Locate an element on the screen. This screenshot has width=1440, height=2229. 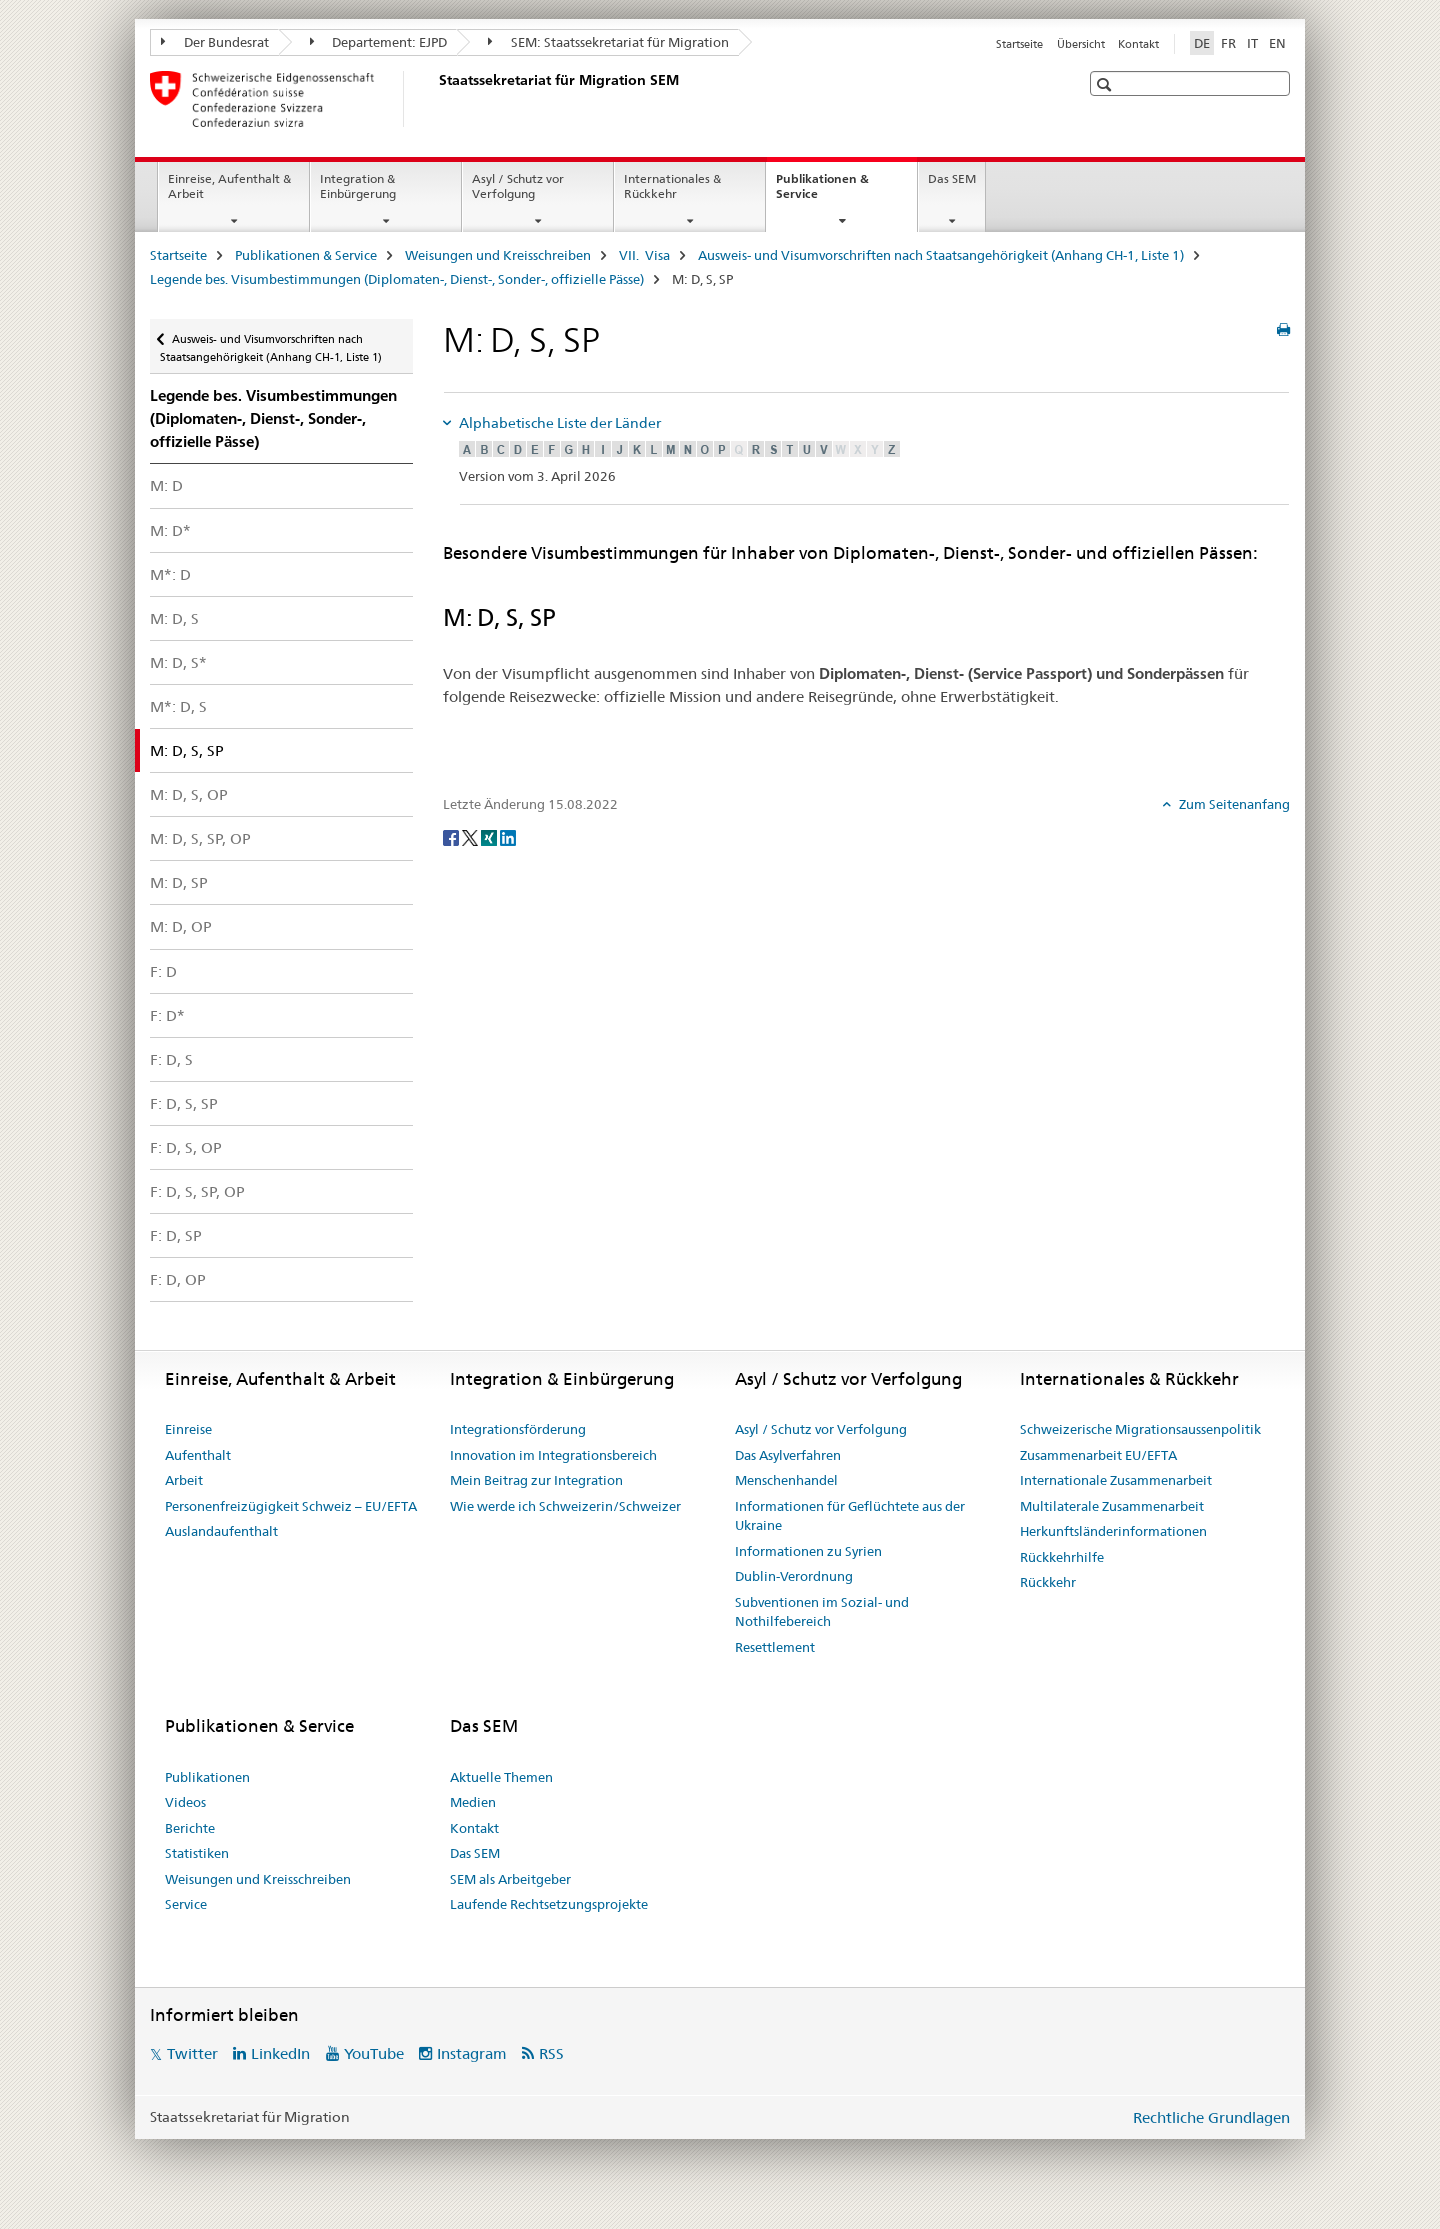
Übersicht is located at coordinates (1081, 44).